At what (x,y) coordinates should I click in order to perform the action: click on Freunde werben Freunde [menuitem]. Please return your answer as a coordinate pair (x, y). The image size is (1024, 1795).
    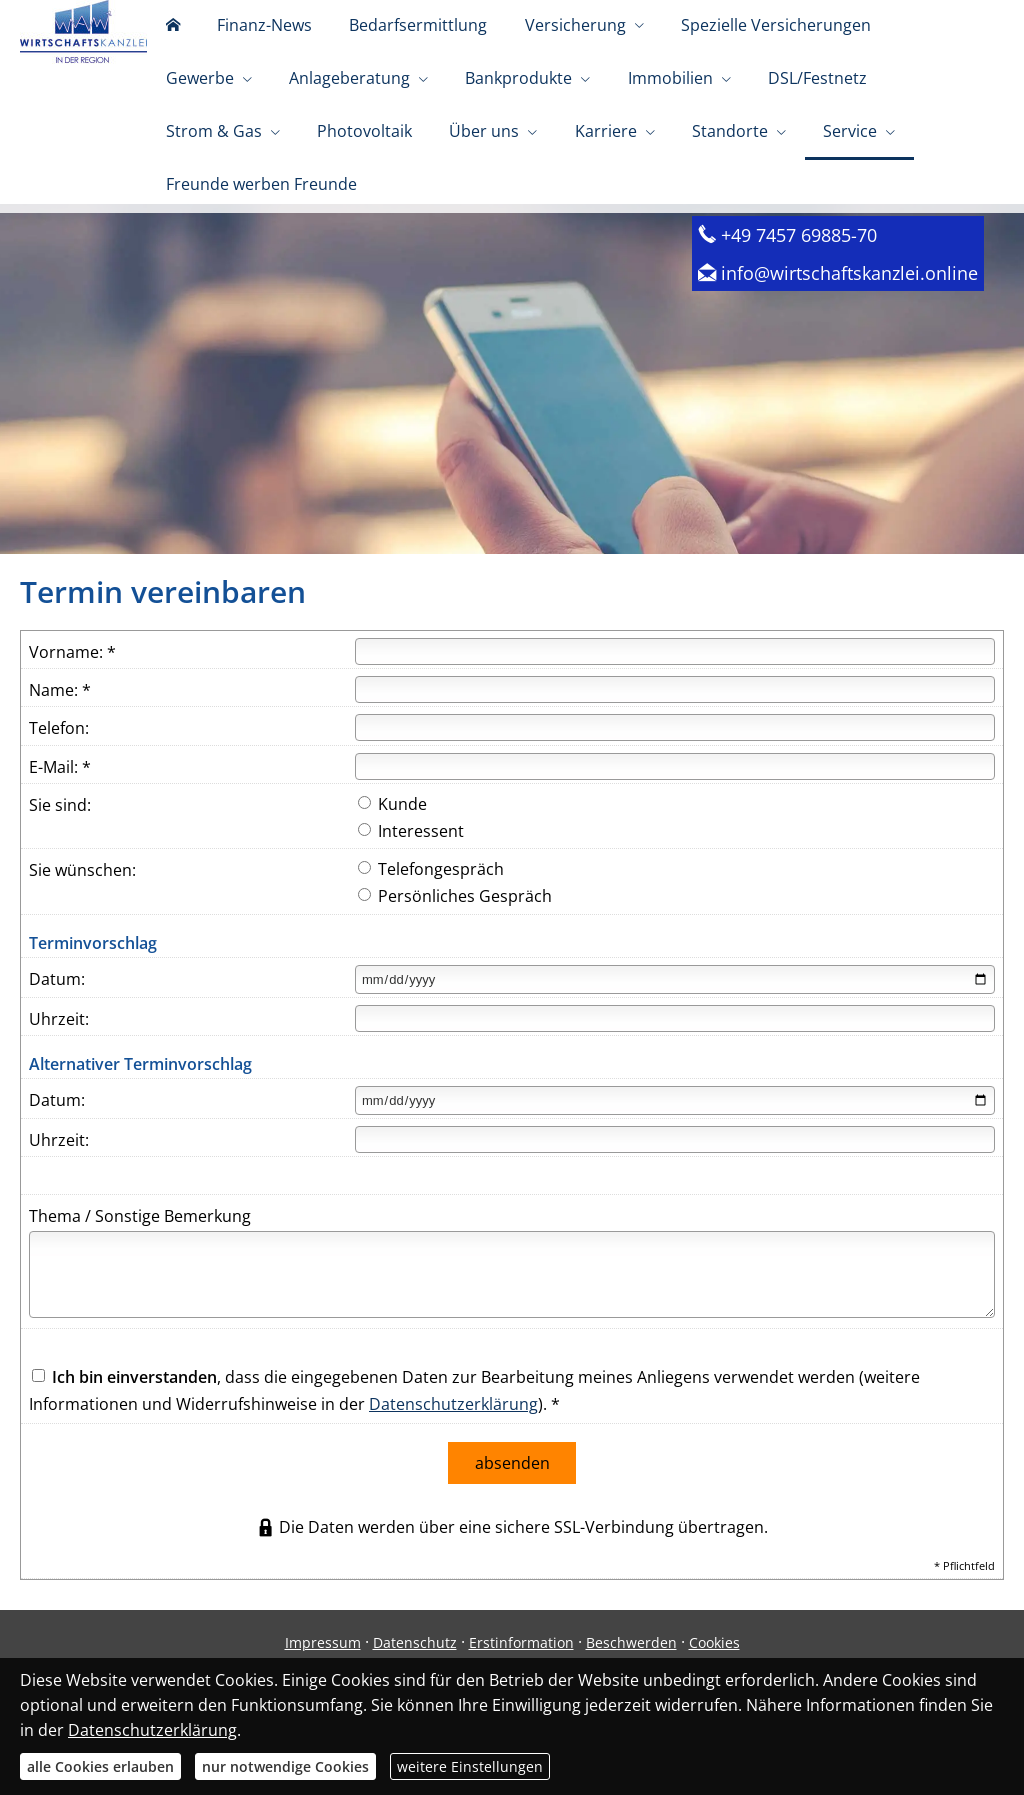
    Looking at the image, I should click on (684, 198).